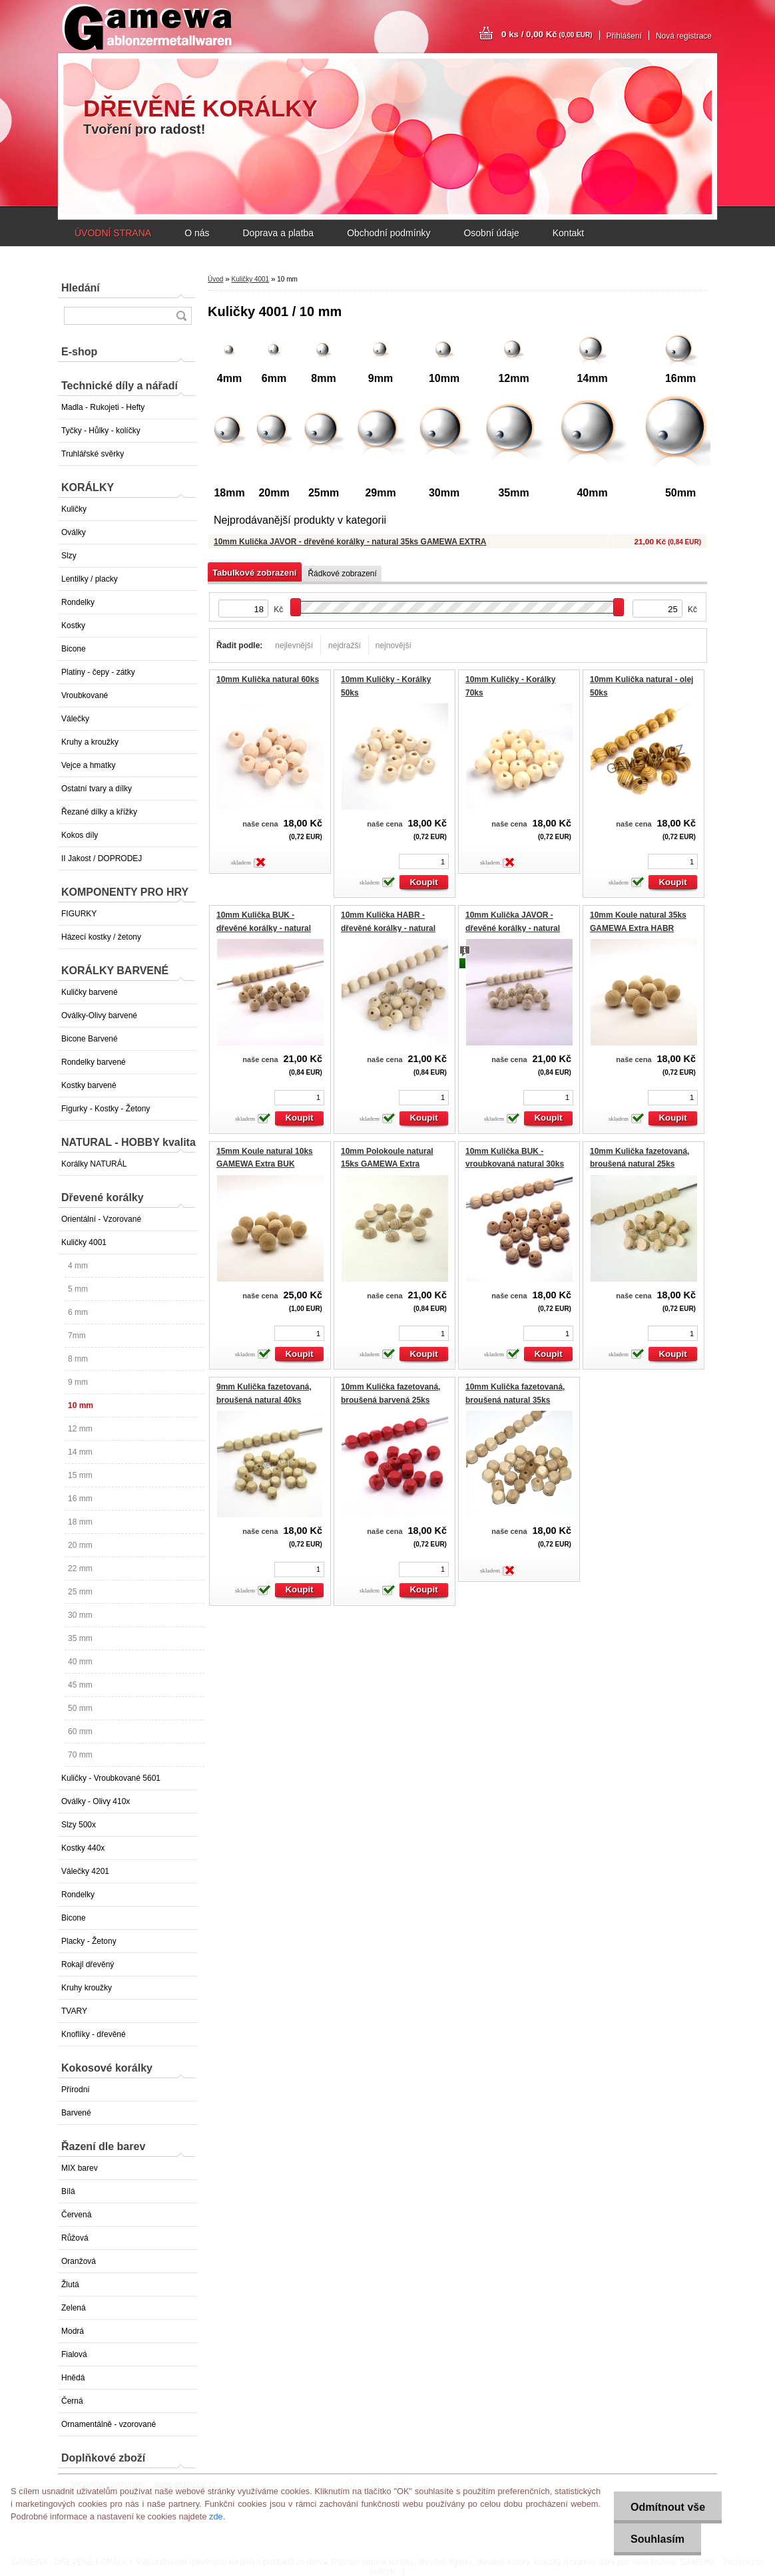 The image size is (775, 2576). What do you see at coordinates (80, 1498) in the screenshot?
I see `16 mm` at bounding box center [80, 1498].